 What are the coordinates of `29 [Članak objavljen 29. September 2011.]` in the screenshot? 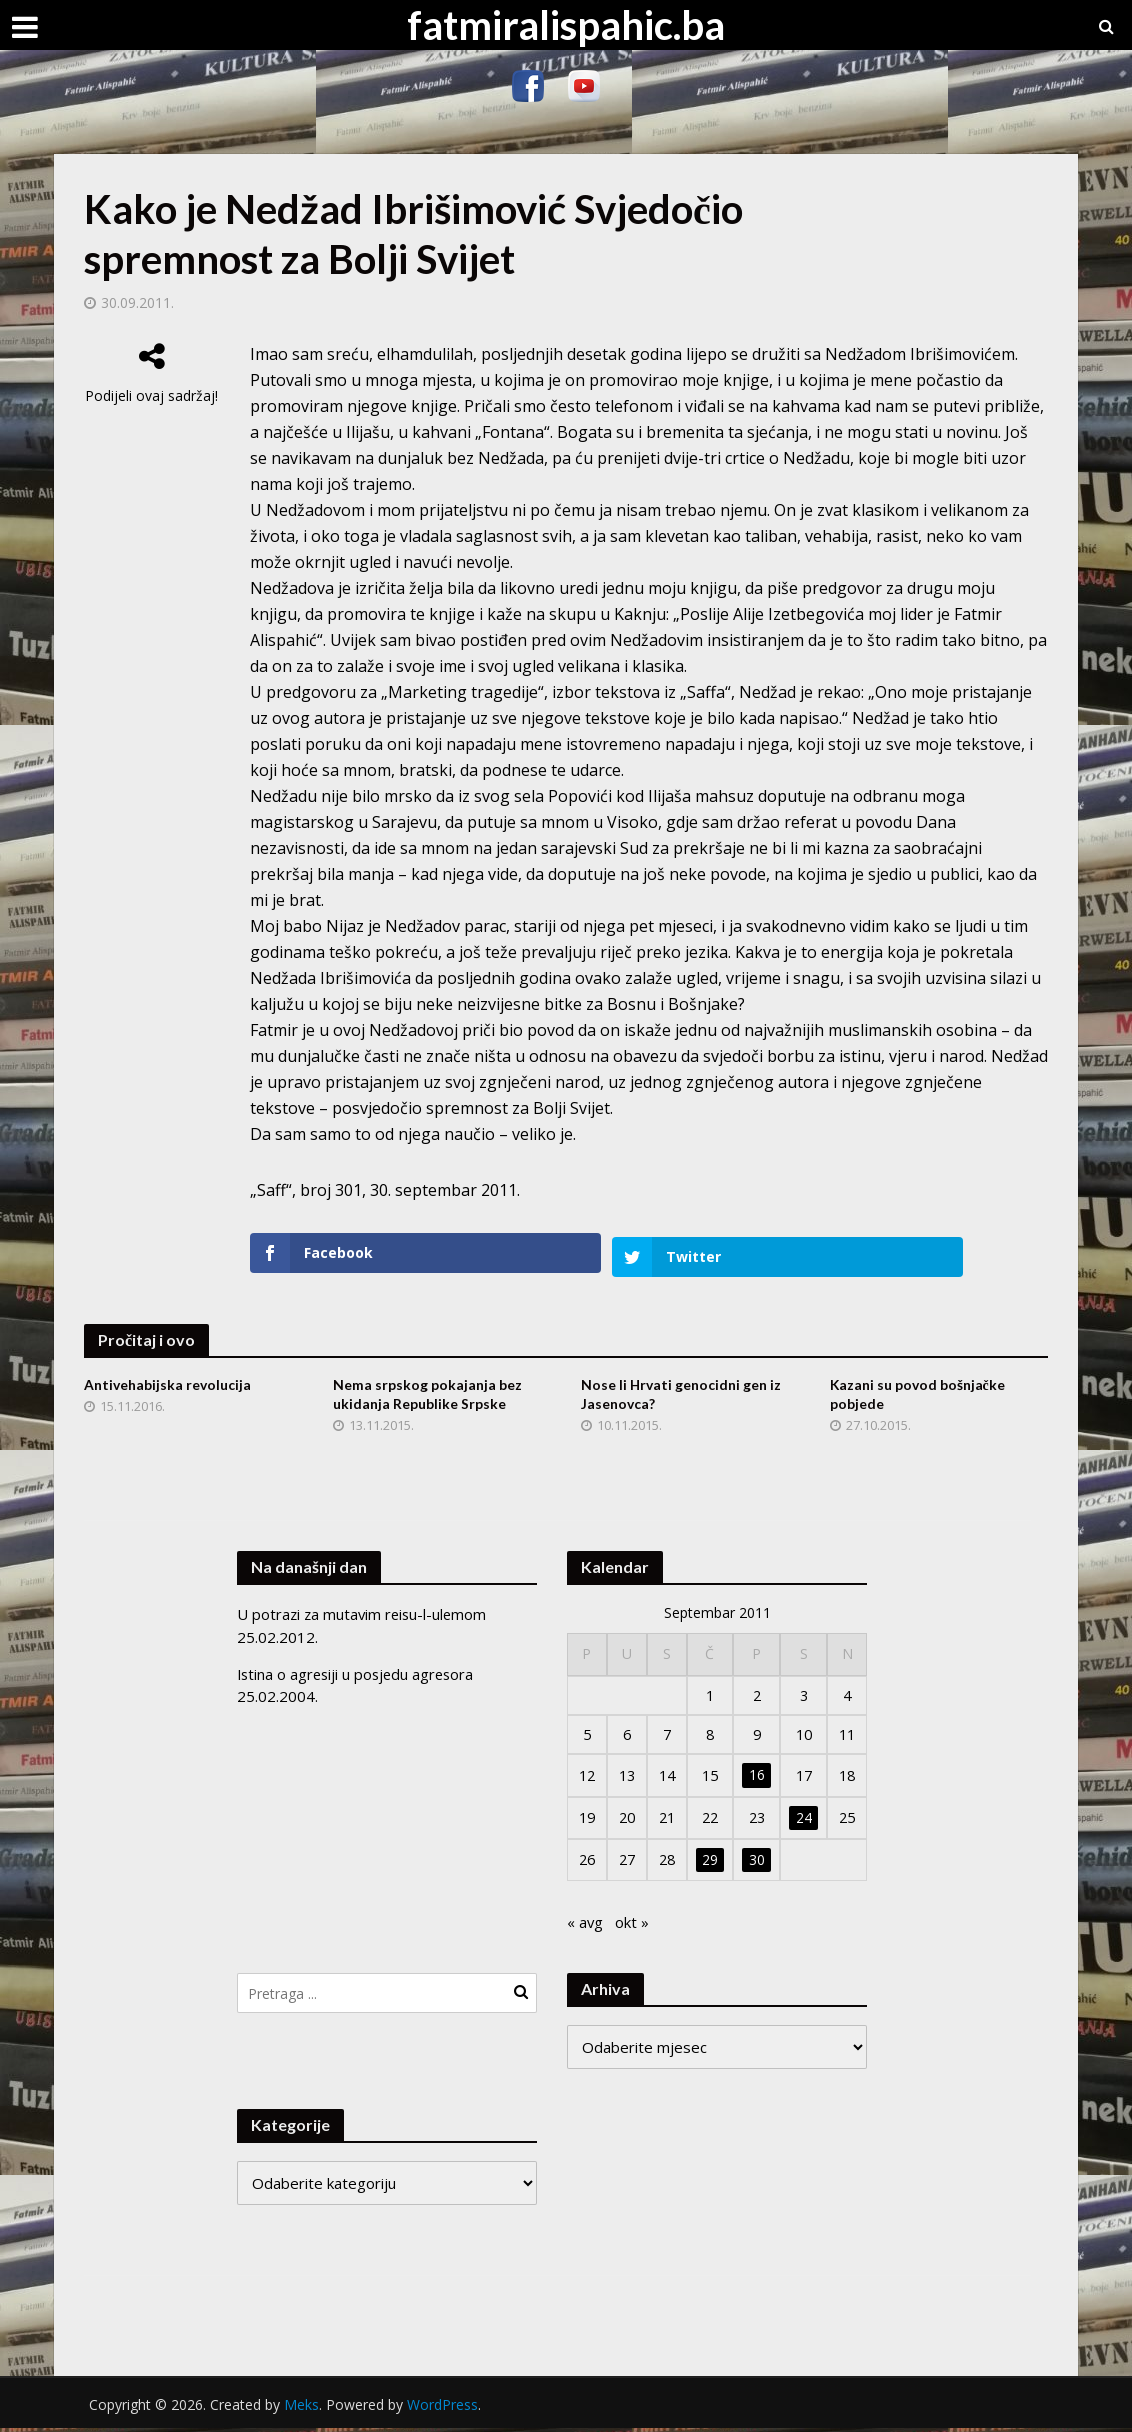 It's located at (710, 1862).